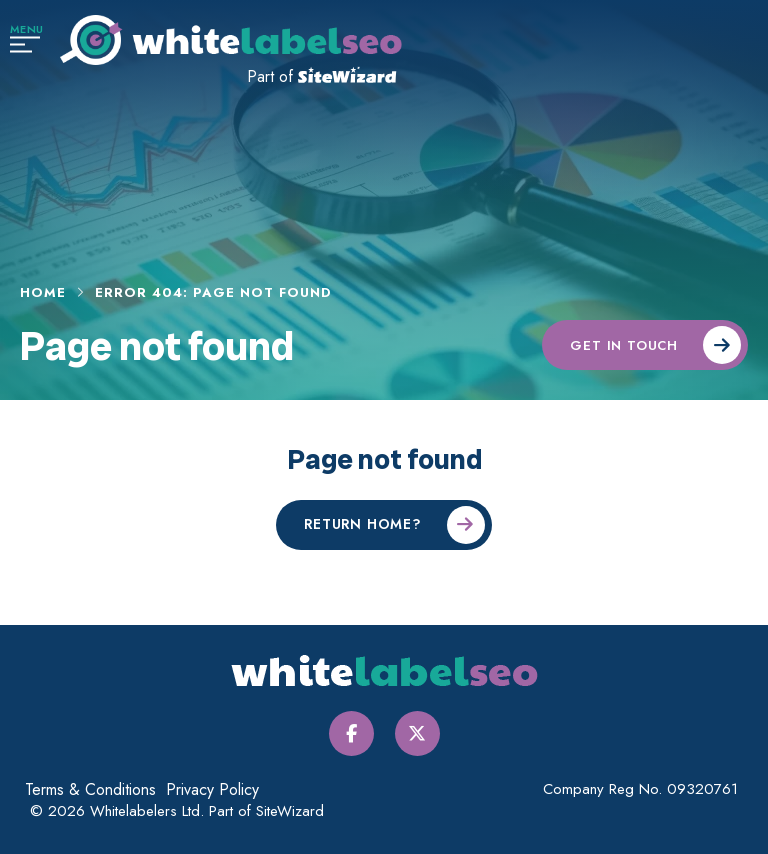 This screenshot has width=768, height=854. I want to click on Privacy Policy, so click(212, 789).